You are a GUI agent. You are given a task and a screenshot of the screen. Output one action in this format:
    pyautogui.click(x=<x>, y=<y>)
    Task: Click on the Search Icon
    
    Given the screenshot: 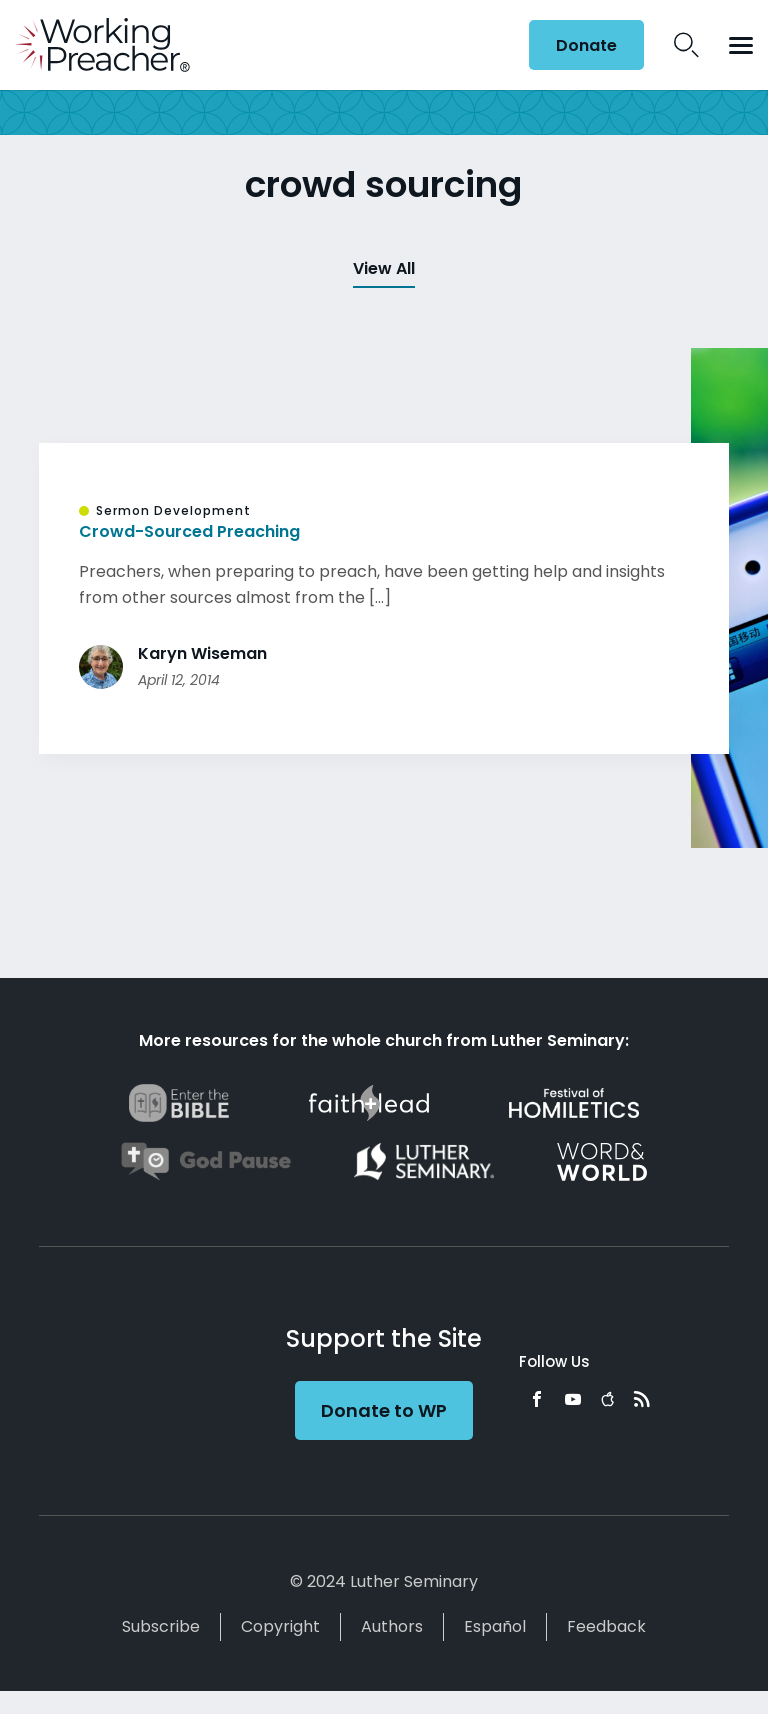 What is the action you would take?
    pyautogui.click(x=686, y=45)
    